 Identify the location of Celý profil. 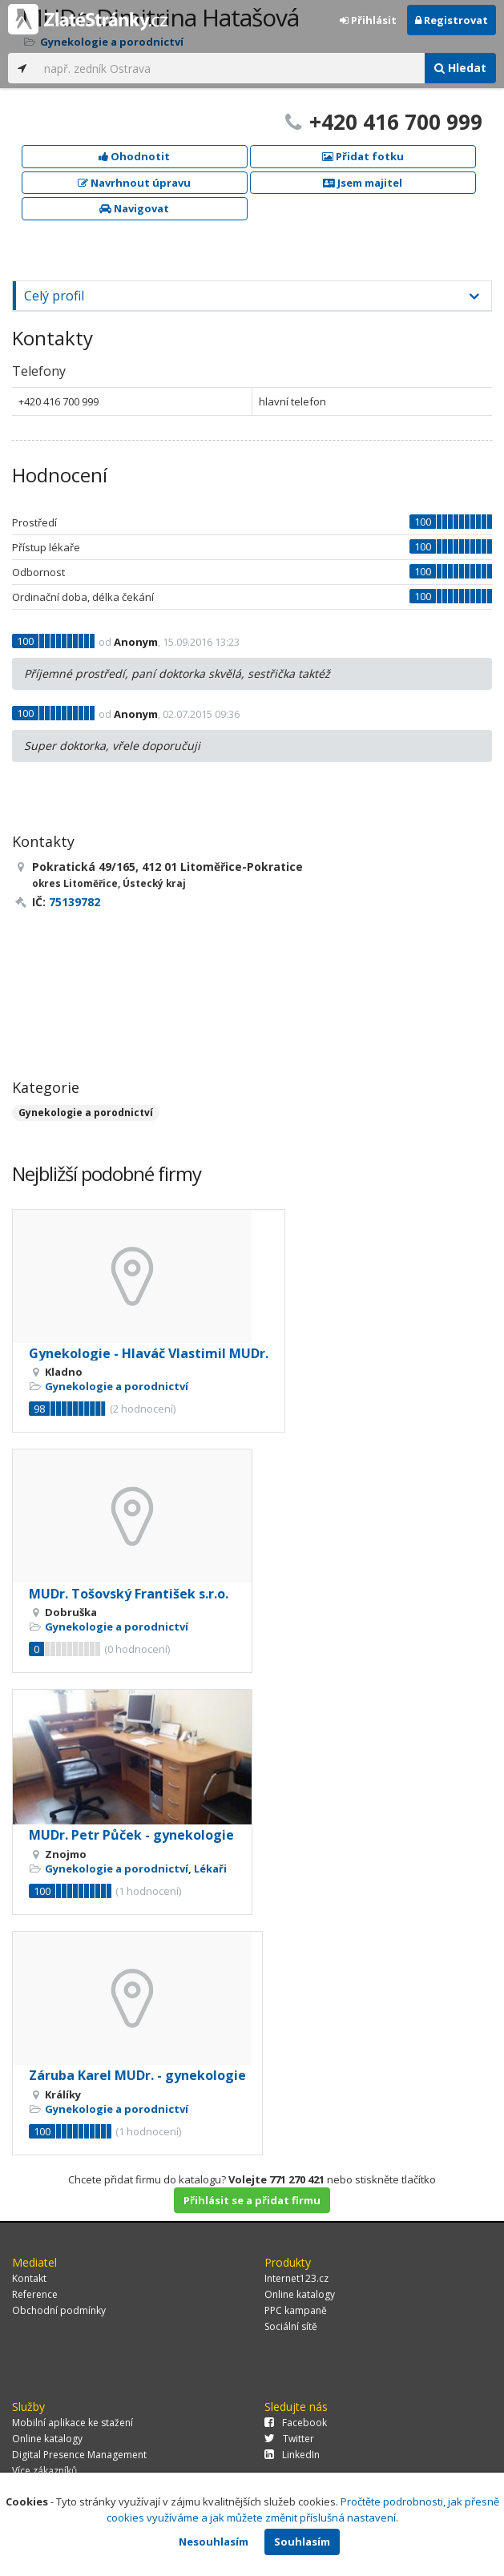
(54, 295).